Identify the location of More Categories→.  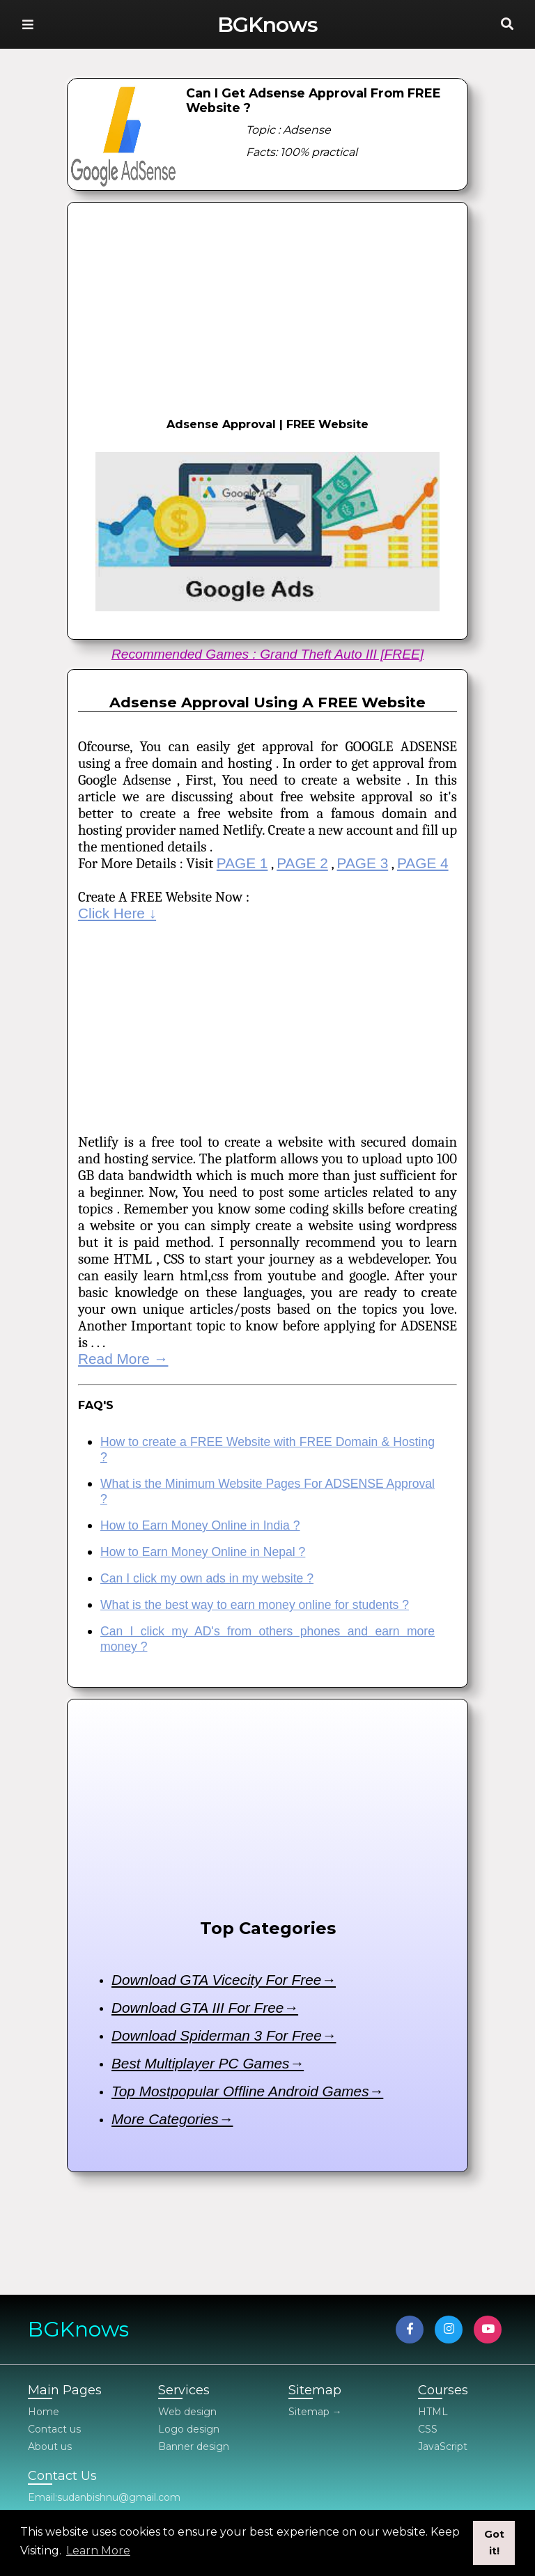
(172, 2119).